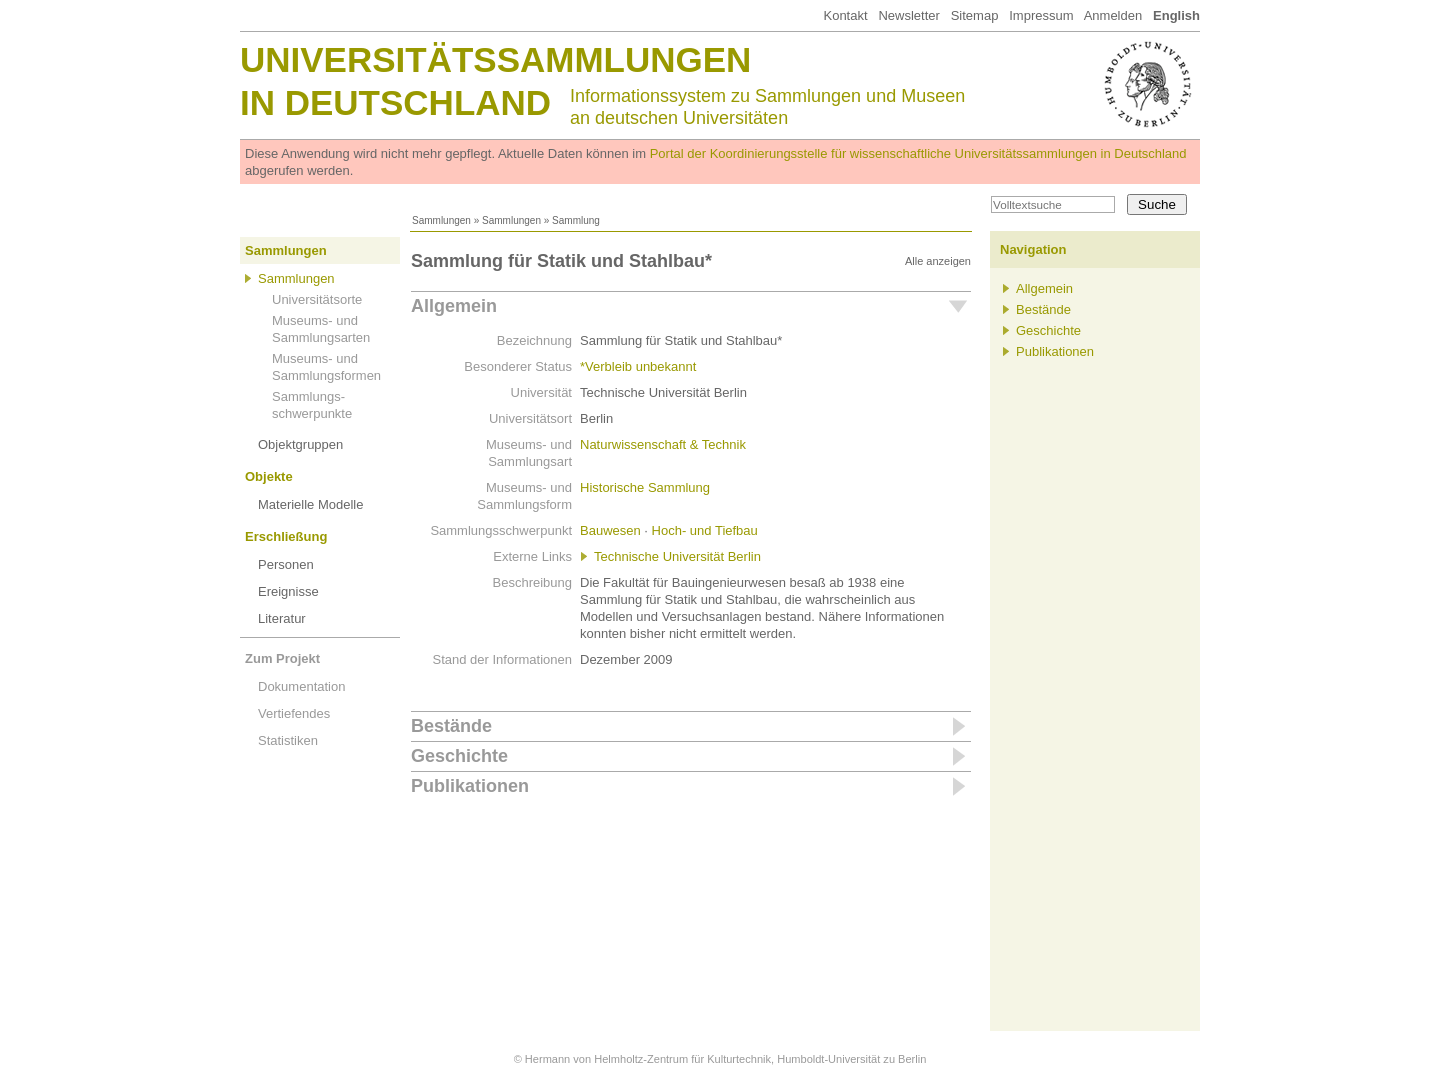  What do you see at coordinates (677, 556) in the screenshot?
I see `Technische Universität Berlin` at bounding box center [677, 556].